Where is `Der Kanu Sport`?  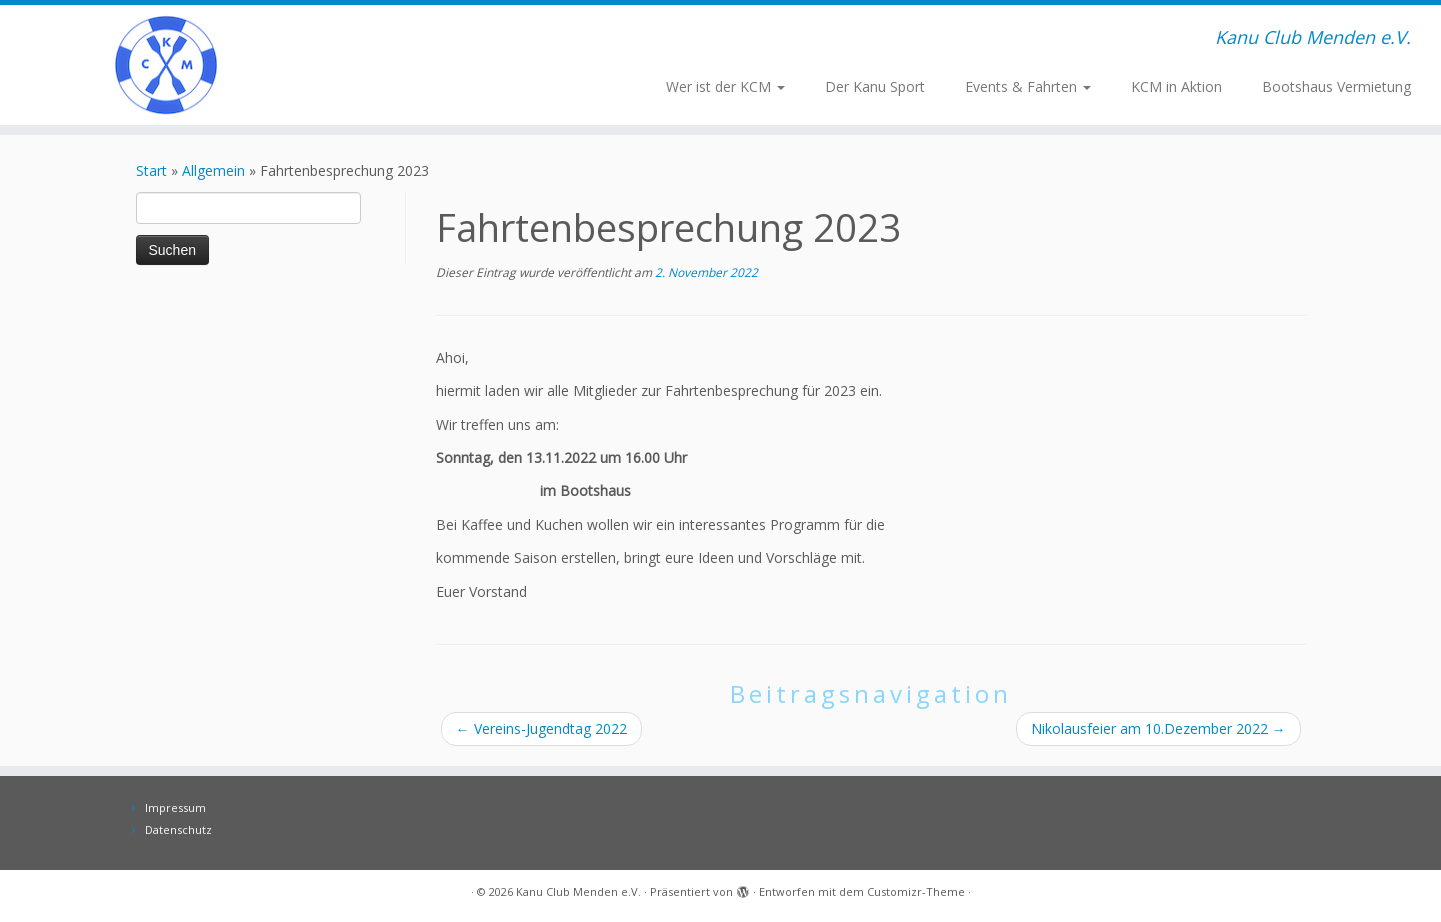
Der Kanu Sport is located at coordinates (875, 86).